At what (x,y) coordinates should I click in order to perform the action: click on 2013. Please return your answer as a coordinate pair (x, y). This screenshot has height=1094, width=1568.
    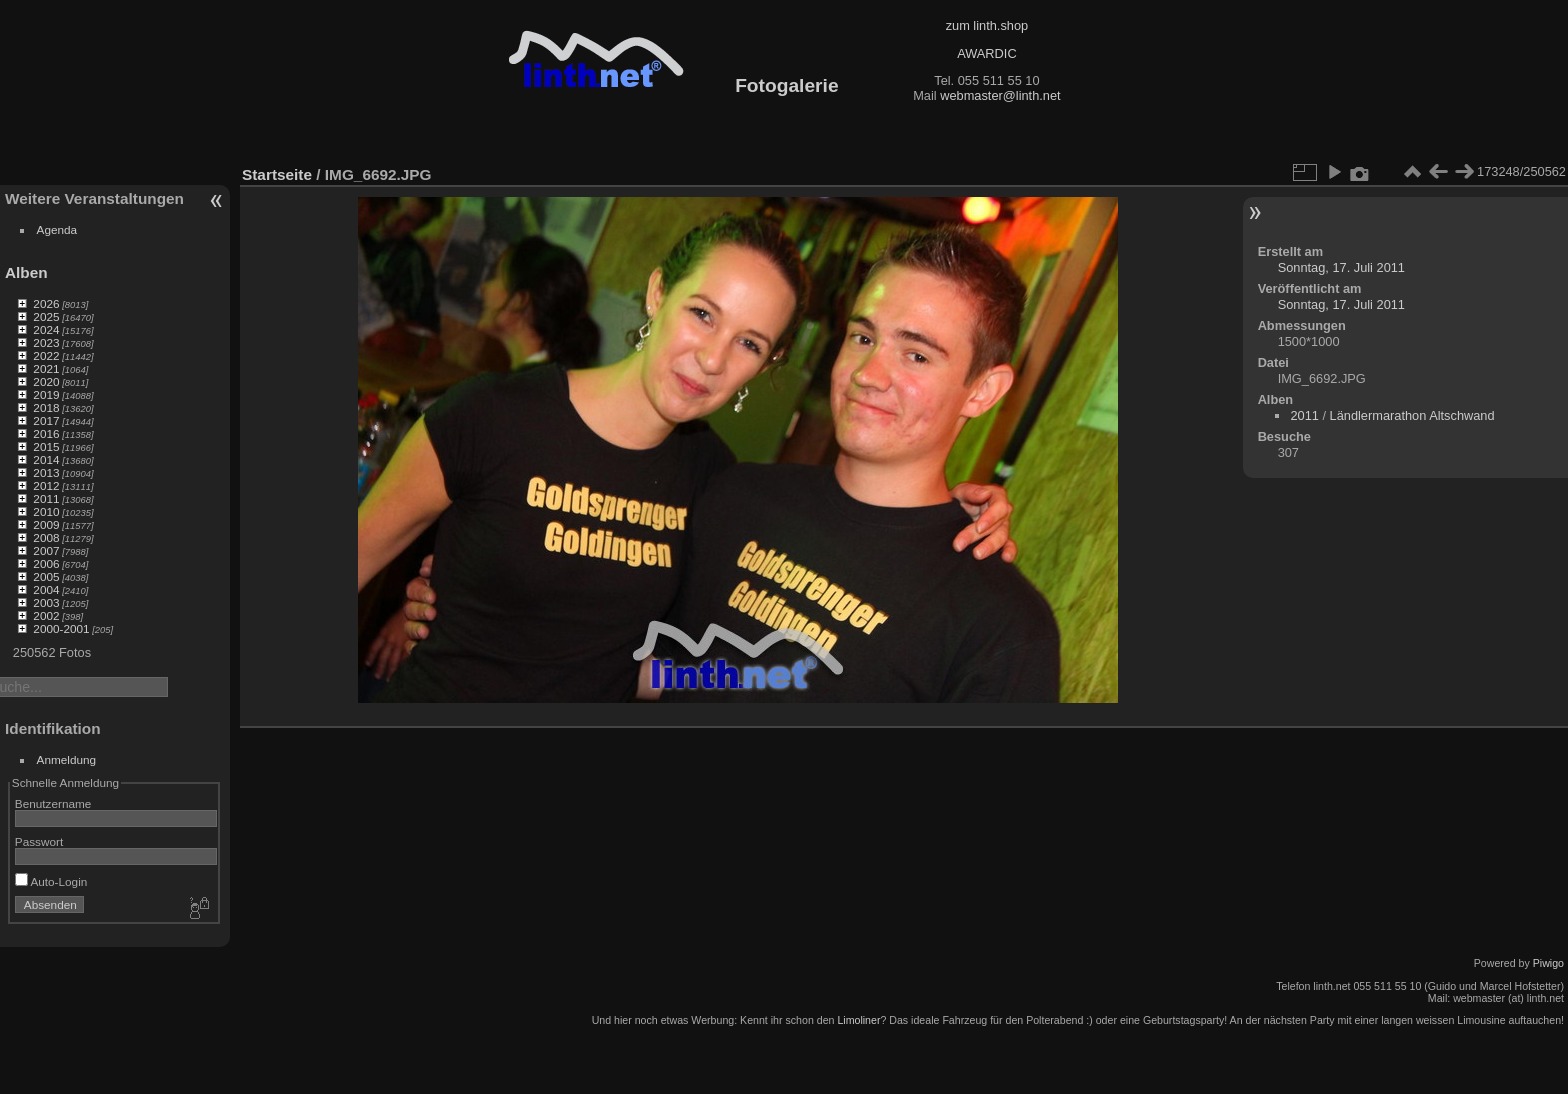
    Looking at the image, I should click on (46, 472).